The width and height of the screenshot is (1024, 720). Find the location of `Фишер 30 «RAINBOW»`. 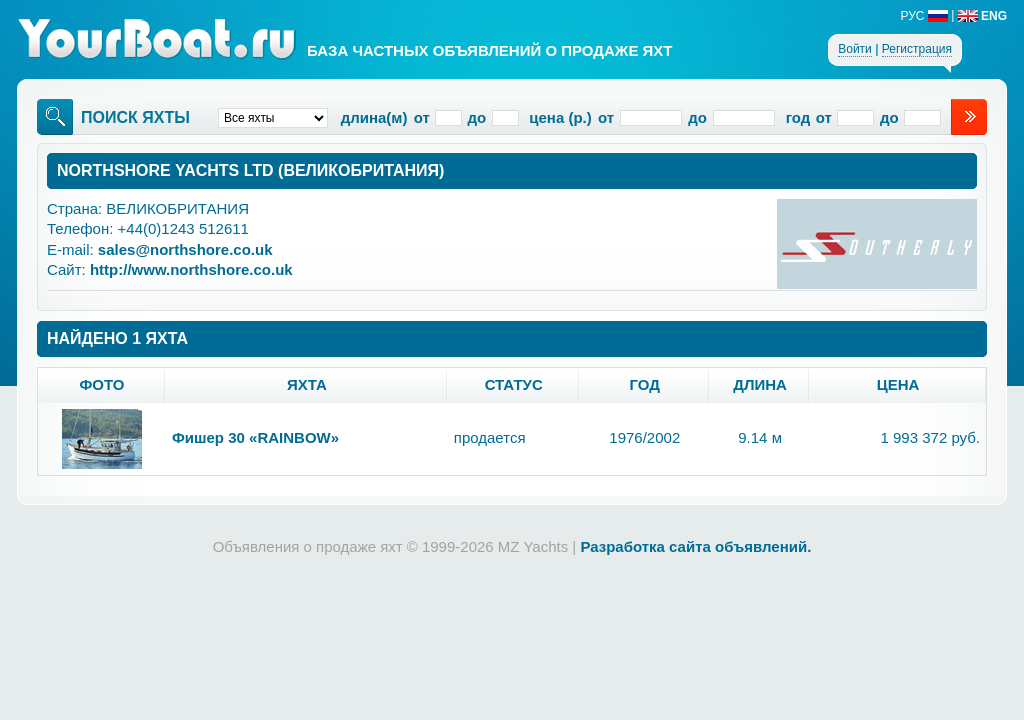

Фишер 30 «RAINBOW» is located at coordinates (255, 437).